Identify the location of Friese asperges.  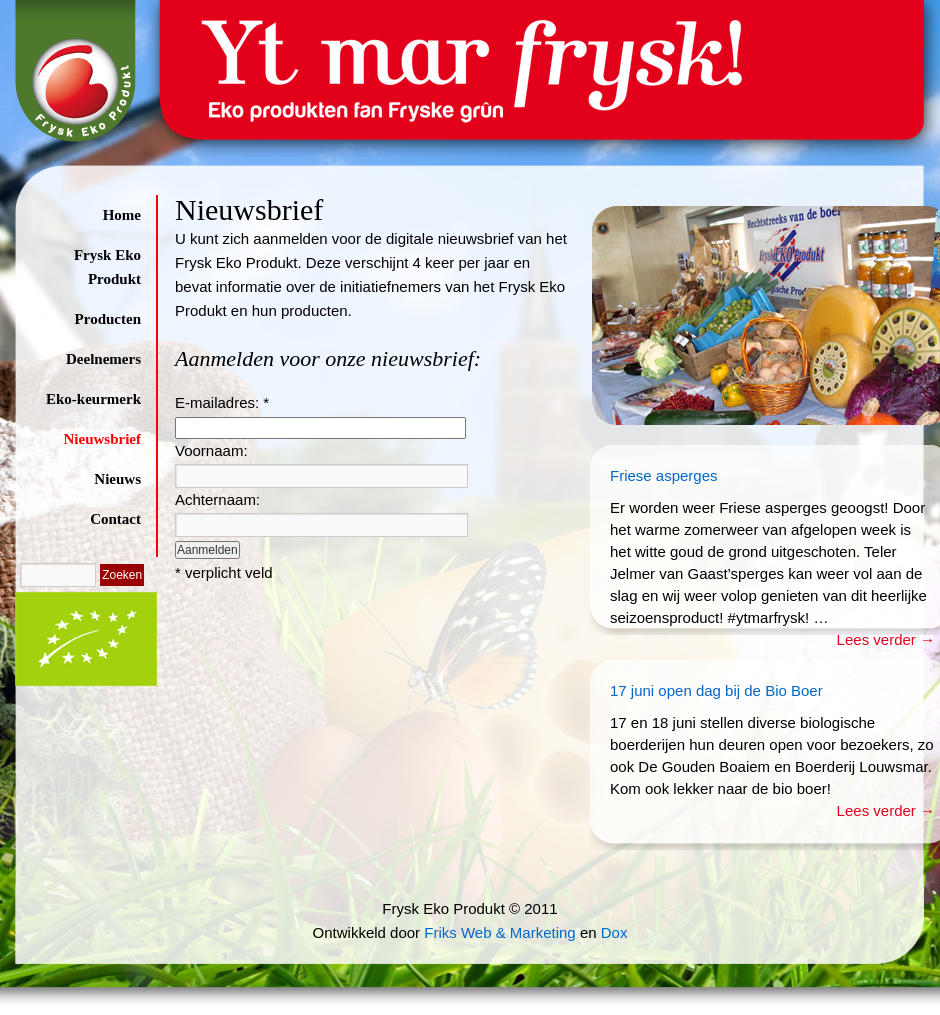
(664, 475).